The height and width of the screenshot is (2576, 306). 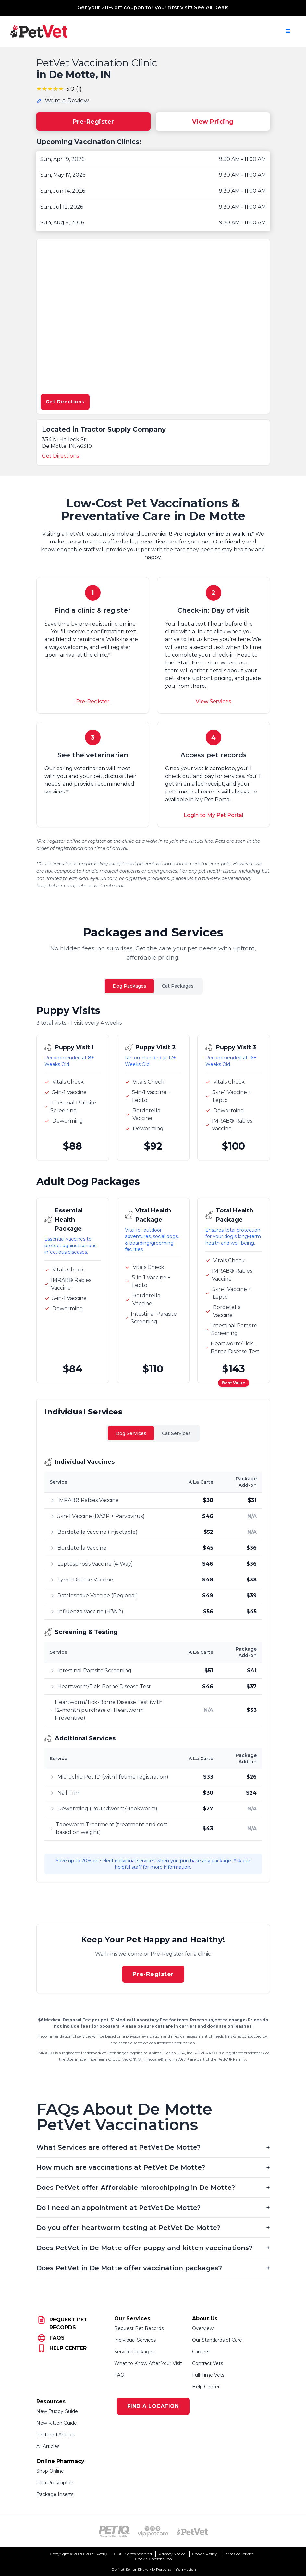 I want to click on Request Pet Records, so click(x=139, y=2328).